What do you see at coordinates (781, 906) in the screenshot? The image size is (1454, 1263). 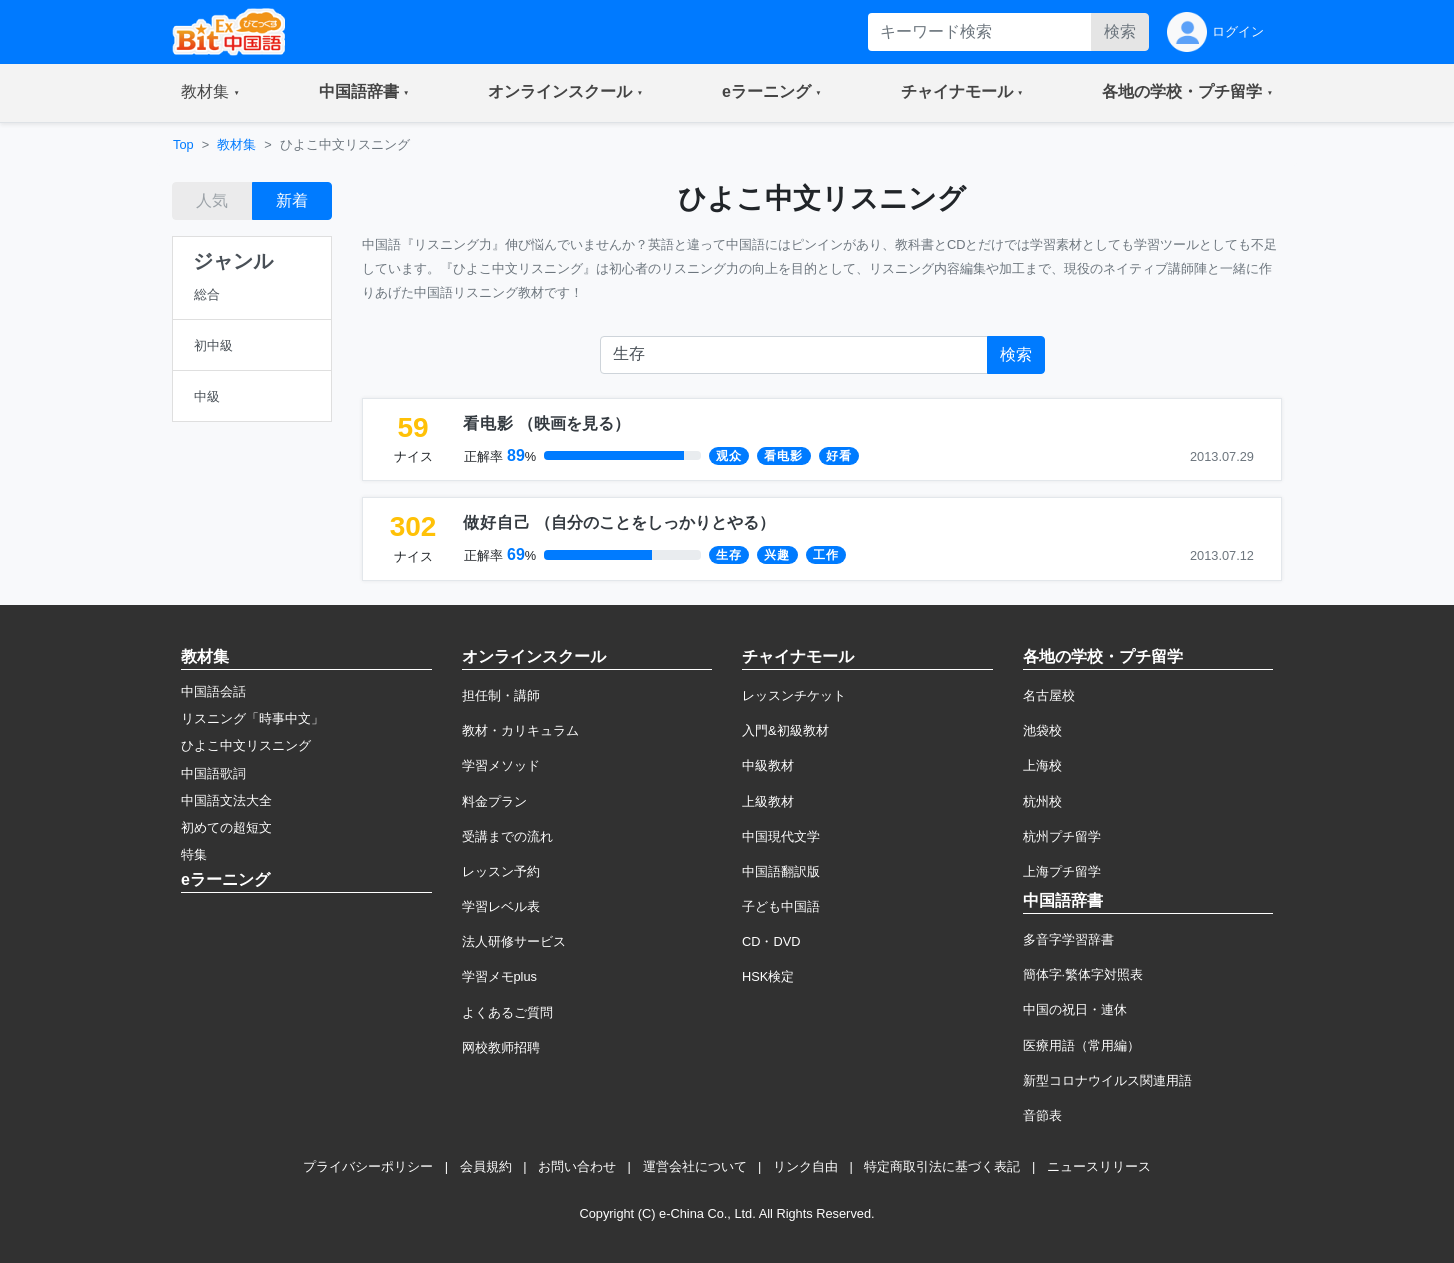 I see `子ども中国語` at bounding box center [781, 906].